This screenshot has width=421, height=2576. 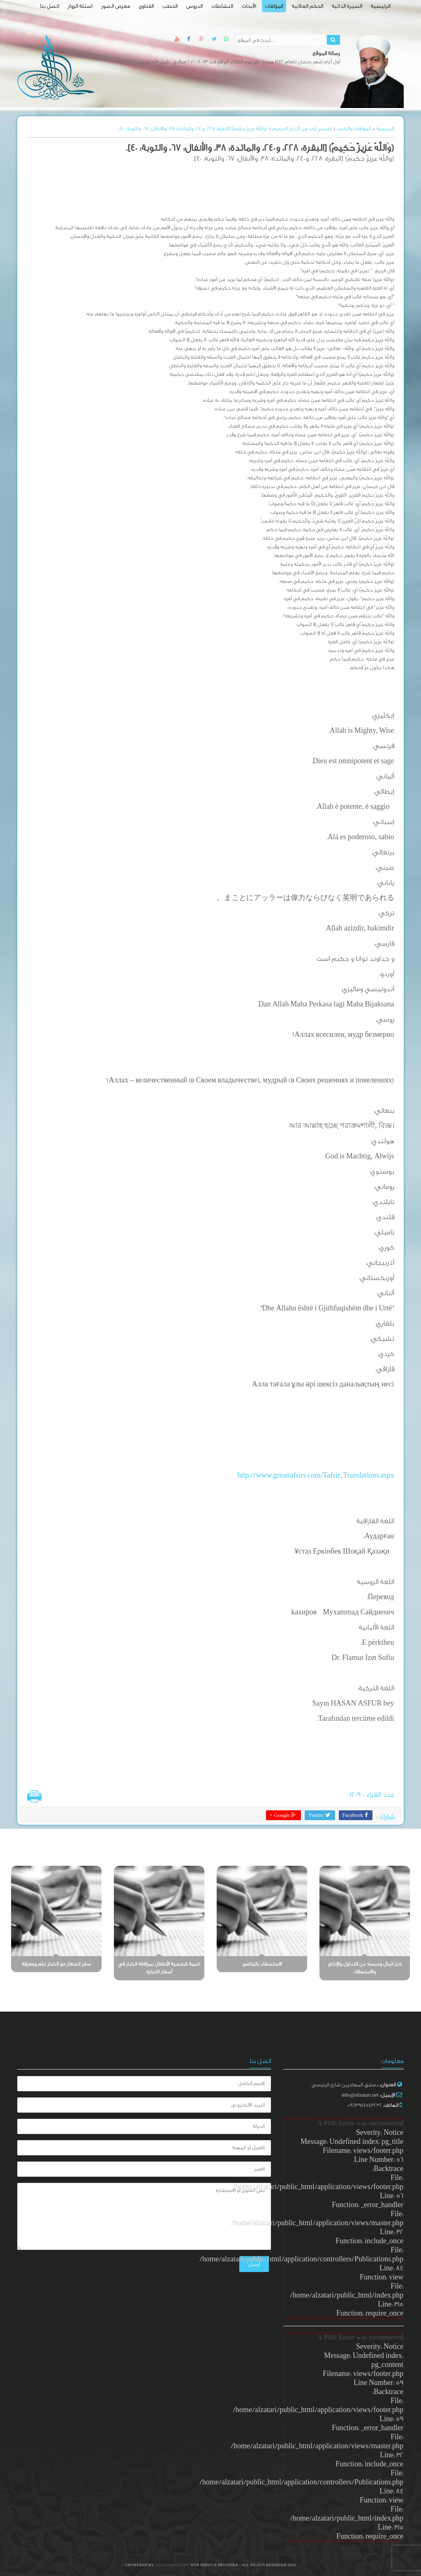 What do you see at coordinates (302, 128) in the screenshot?
I see `تفسير آيات من الذكر الحكيم` at bounding box center [302, 128].